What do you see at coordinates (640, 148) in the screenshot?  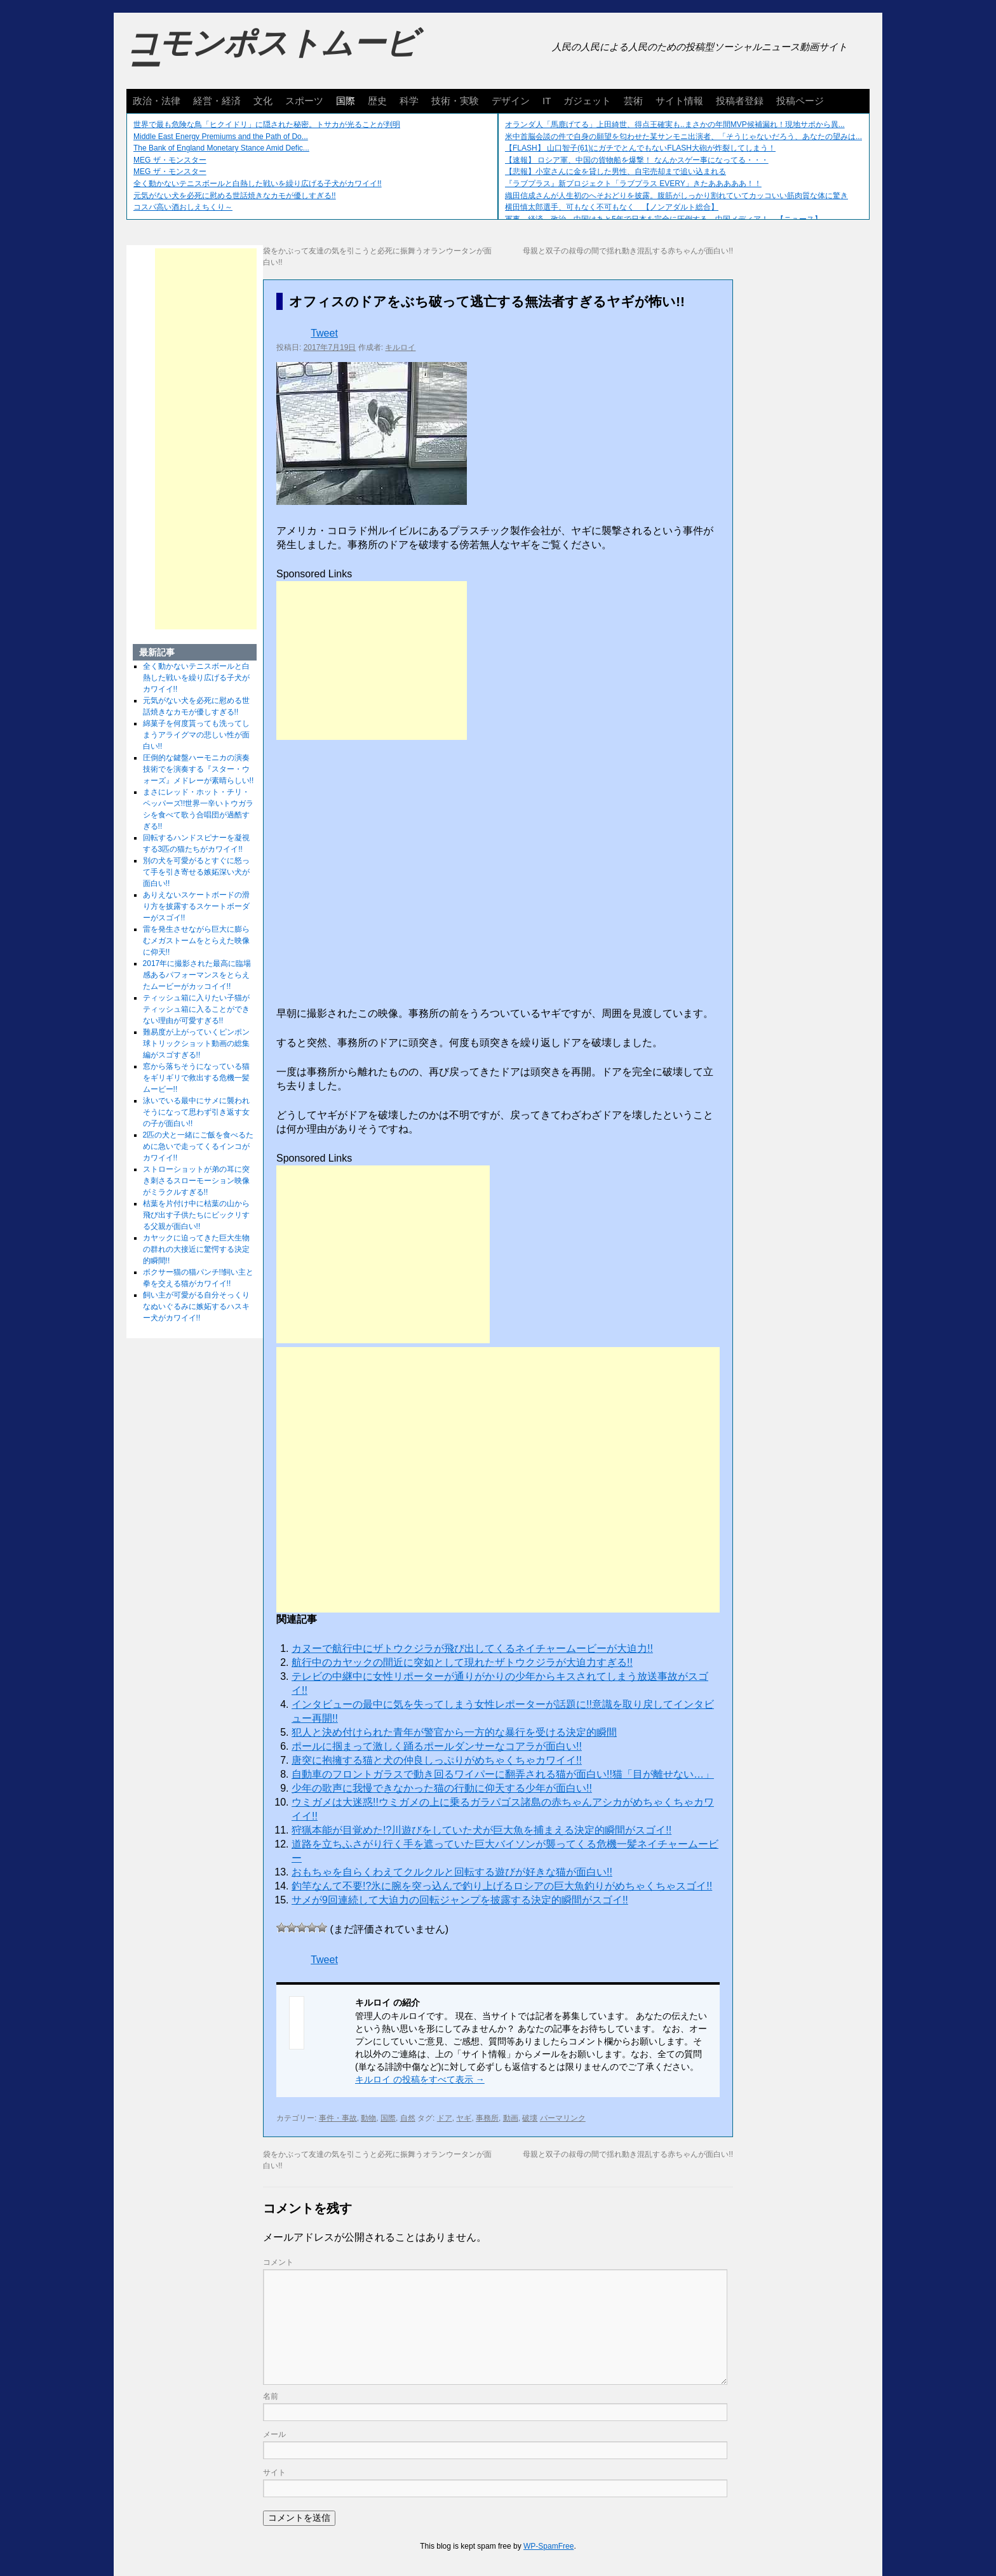 I see `【FLASH】 山口智子(61)にガチでとんでもないFLASH大砲が炸裂してしまう！` at bounding box center [640, 148].